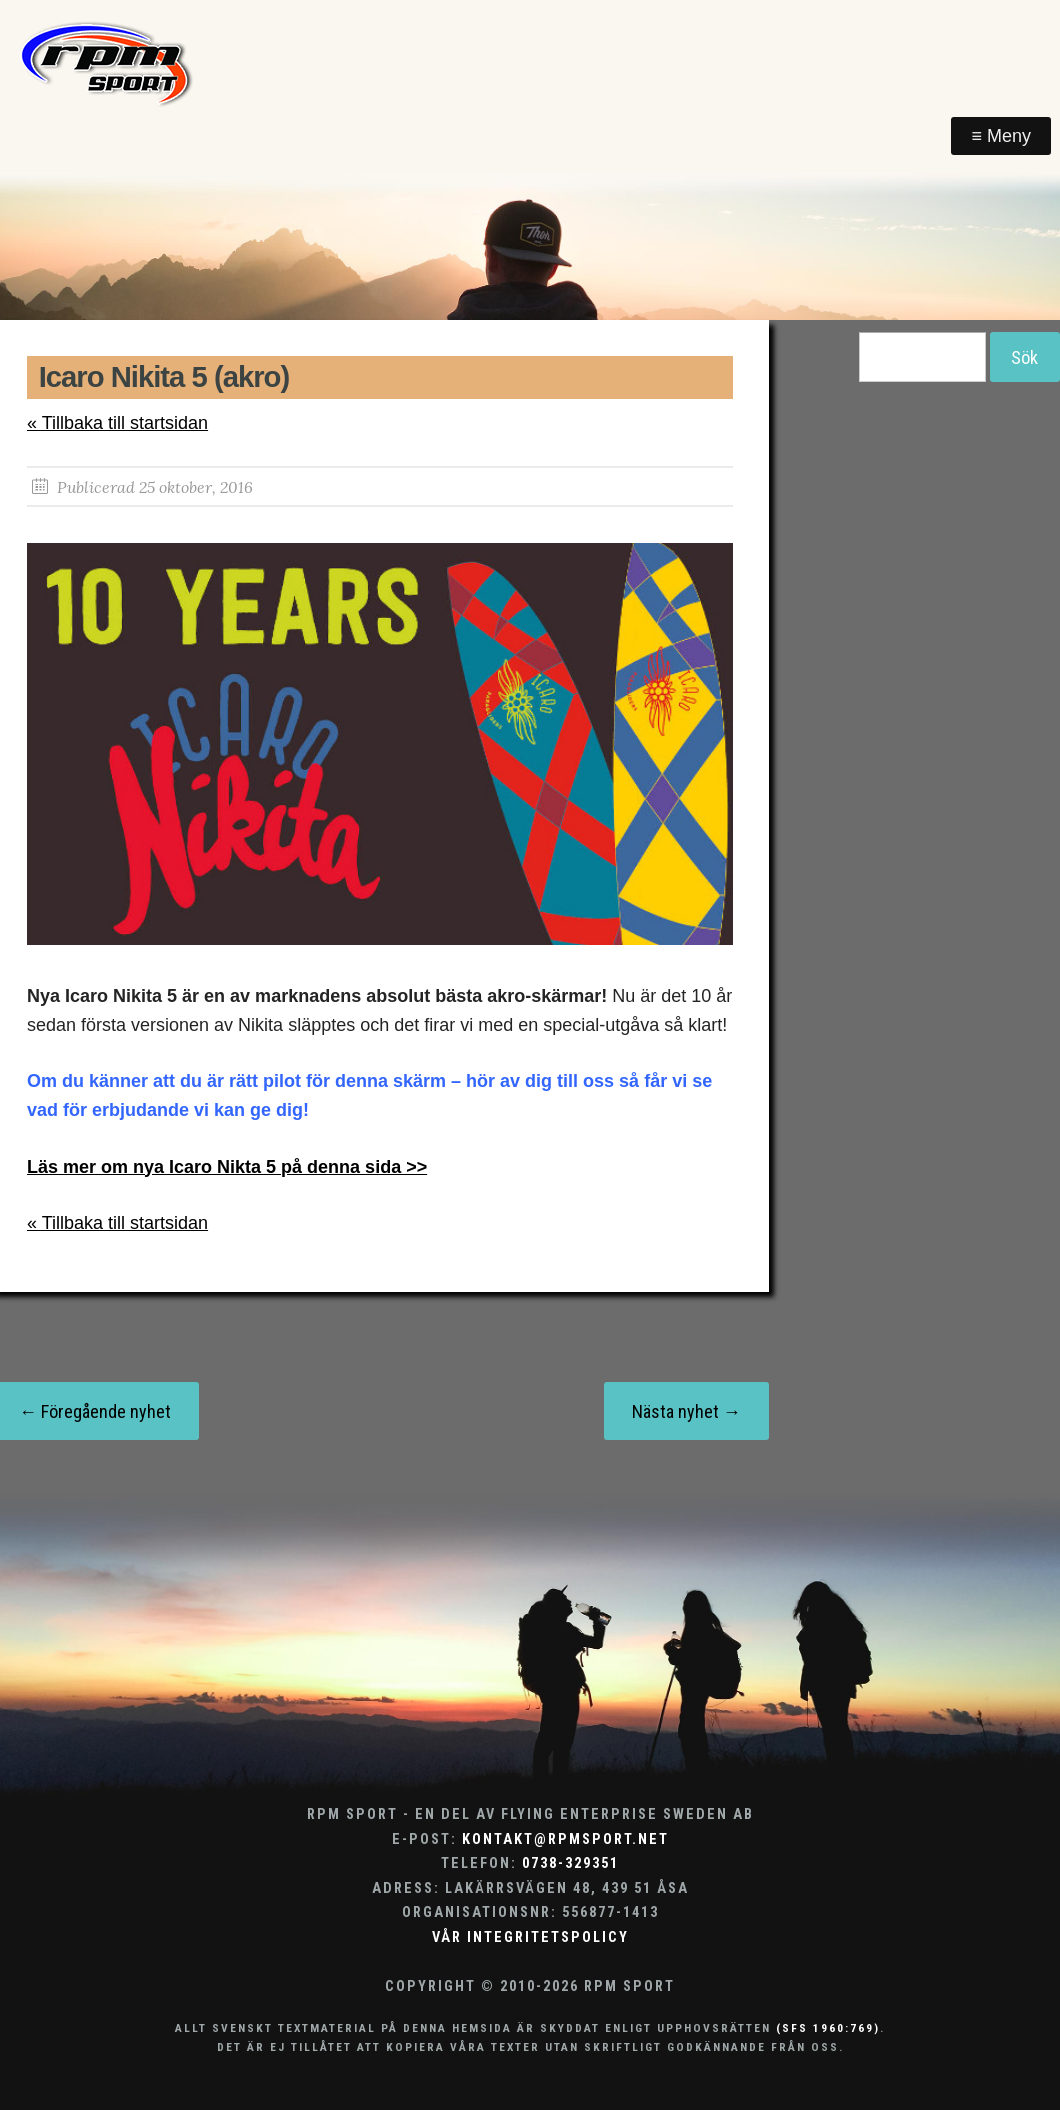  Describe the element at coordinates (530, 1937) in the screenshot. I see `Vår integritetspolicy` at that location.